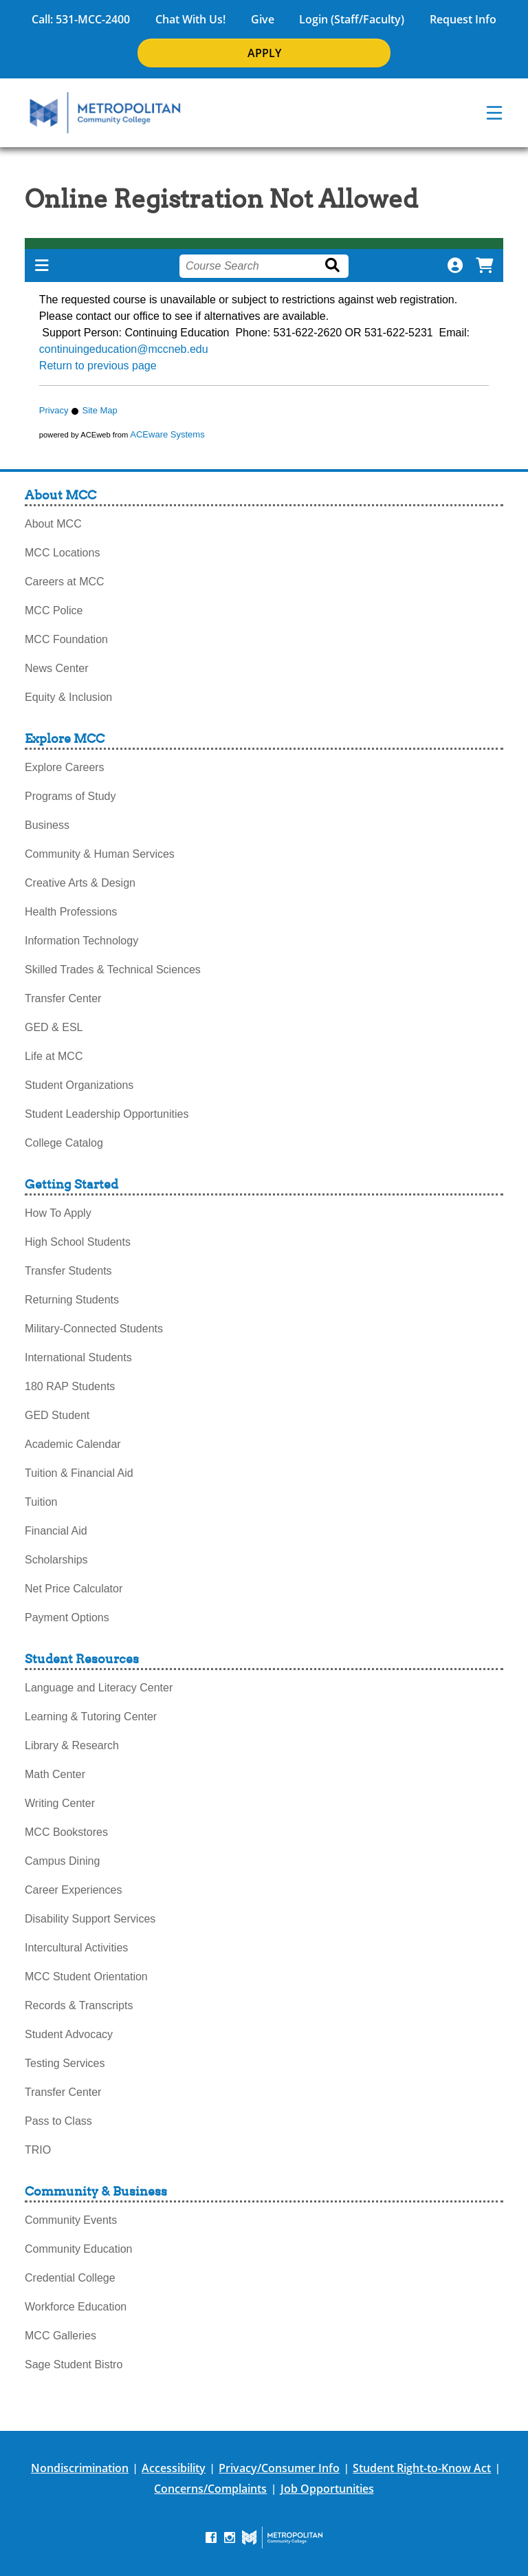 Image resolution: width=528 pixels, height=2576 pixels. What do you see at coordinates (105, 112) in the screenshot?
I see `[MCC Home]` at bounding box center [105, 112].